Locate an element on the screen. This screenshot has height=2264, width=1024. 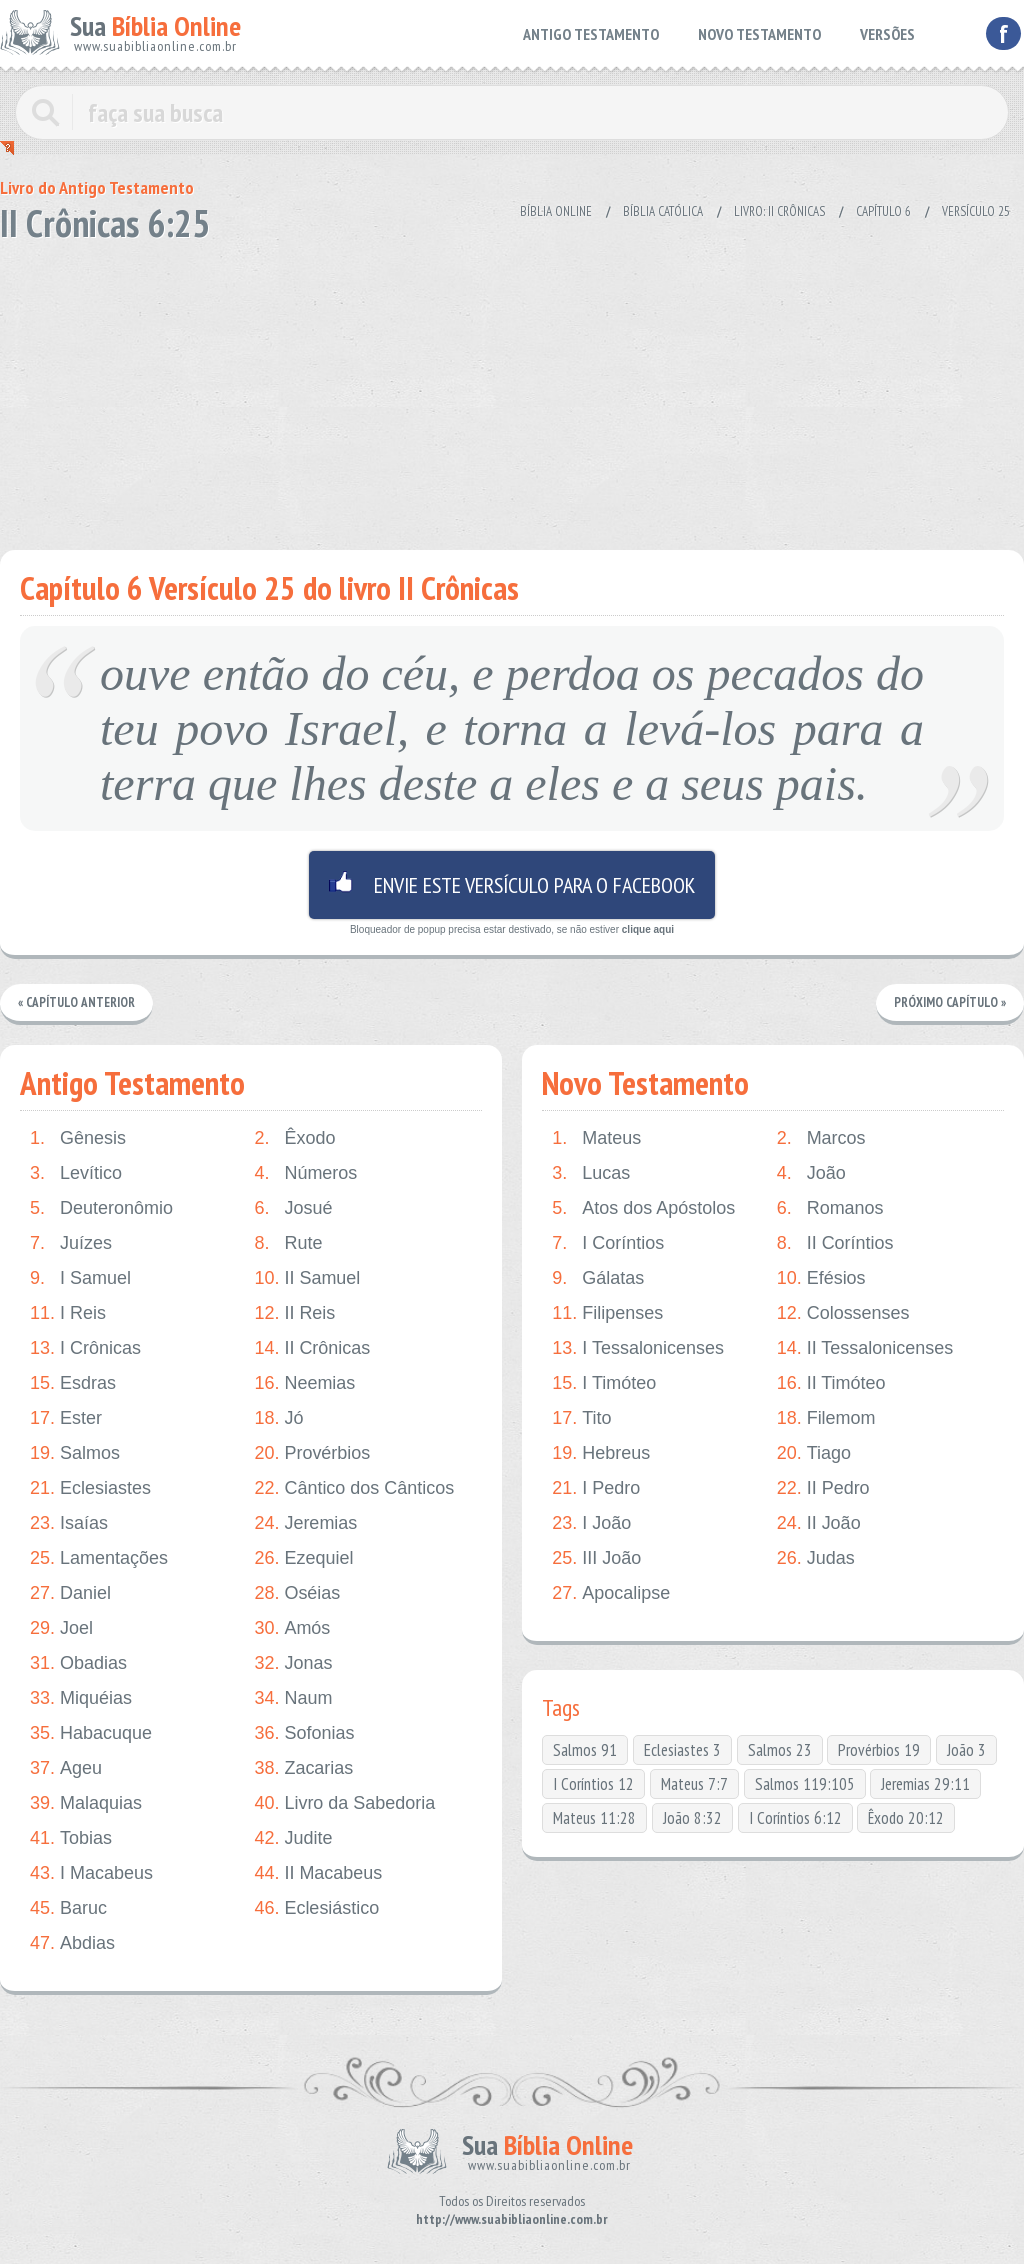
ANTIGO TESTAMENTO is located at coordinates (591, 34).